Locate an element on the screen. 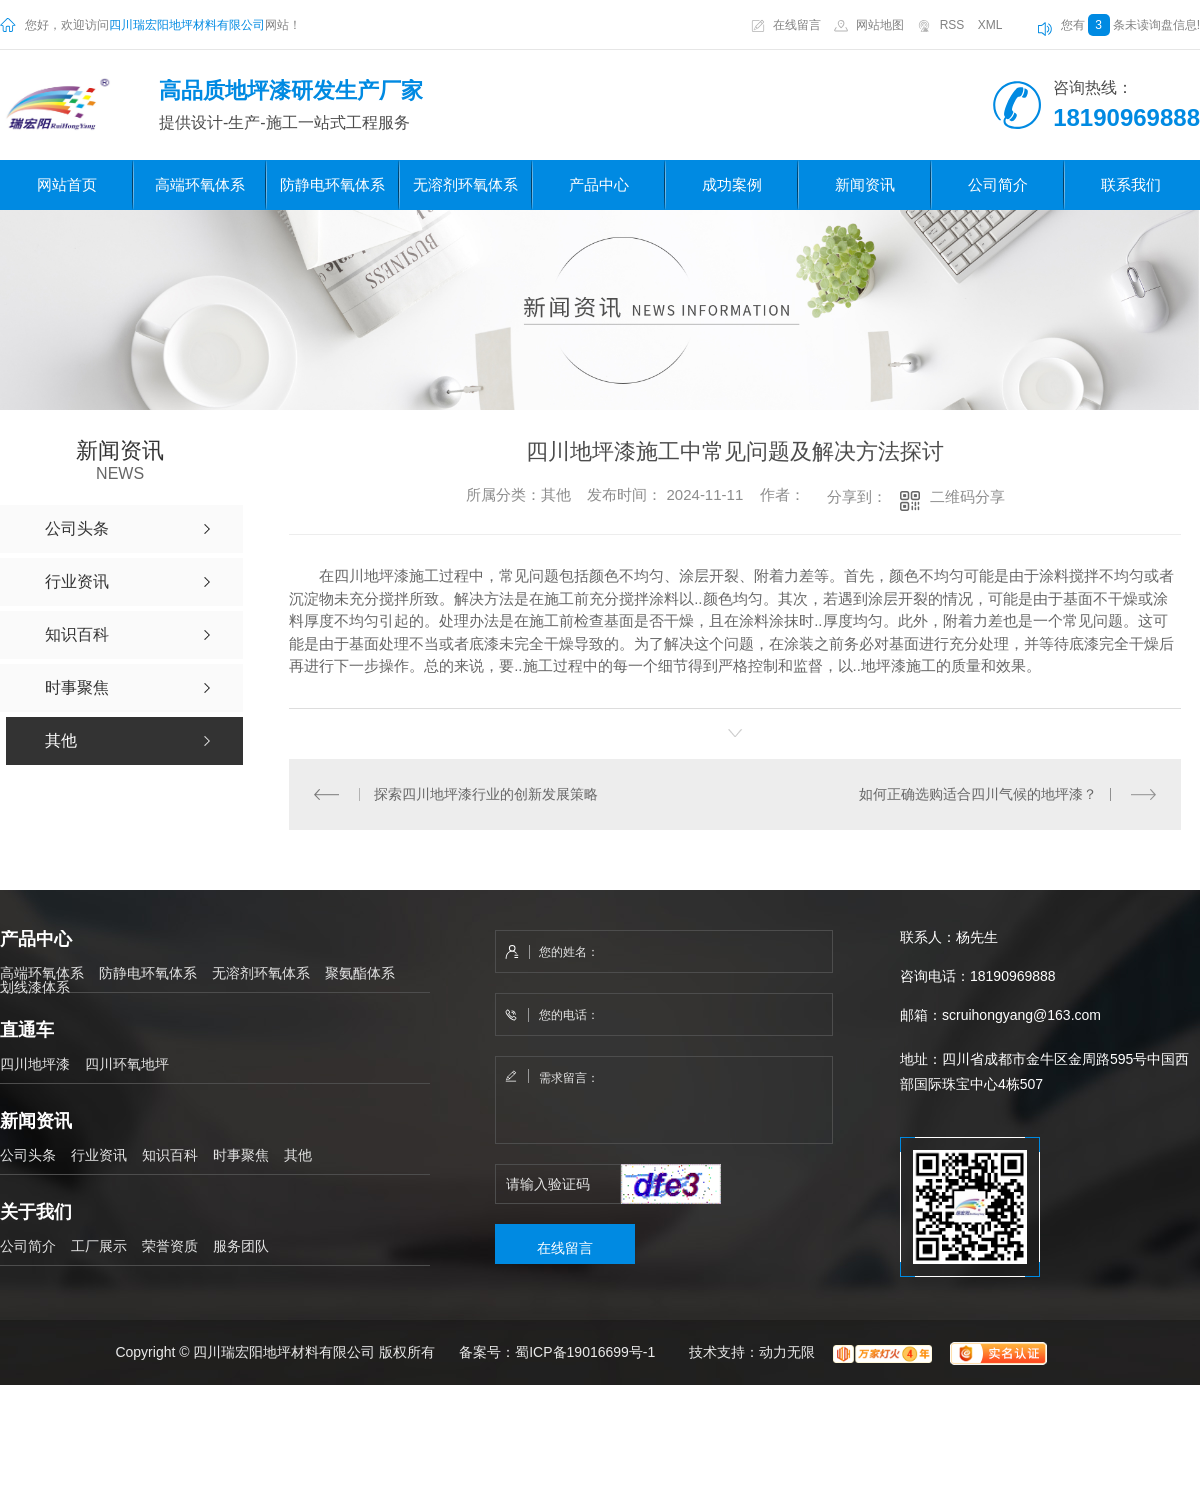 The image size is (1200, 1491). 网站地图 is located at coordinates (880, 25).